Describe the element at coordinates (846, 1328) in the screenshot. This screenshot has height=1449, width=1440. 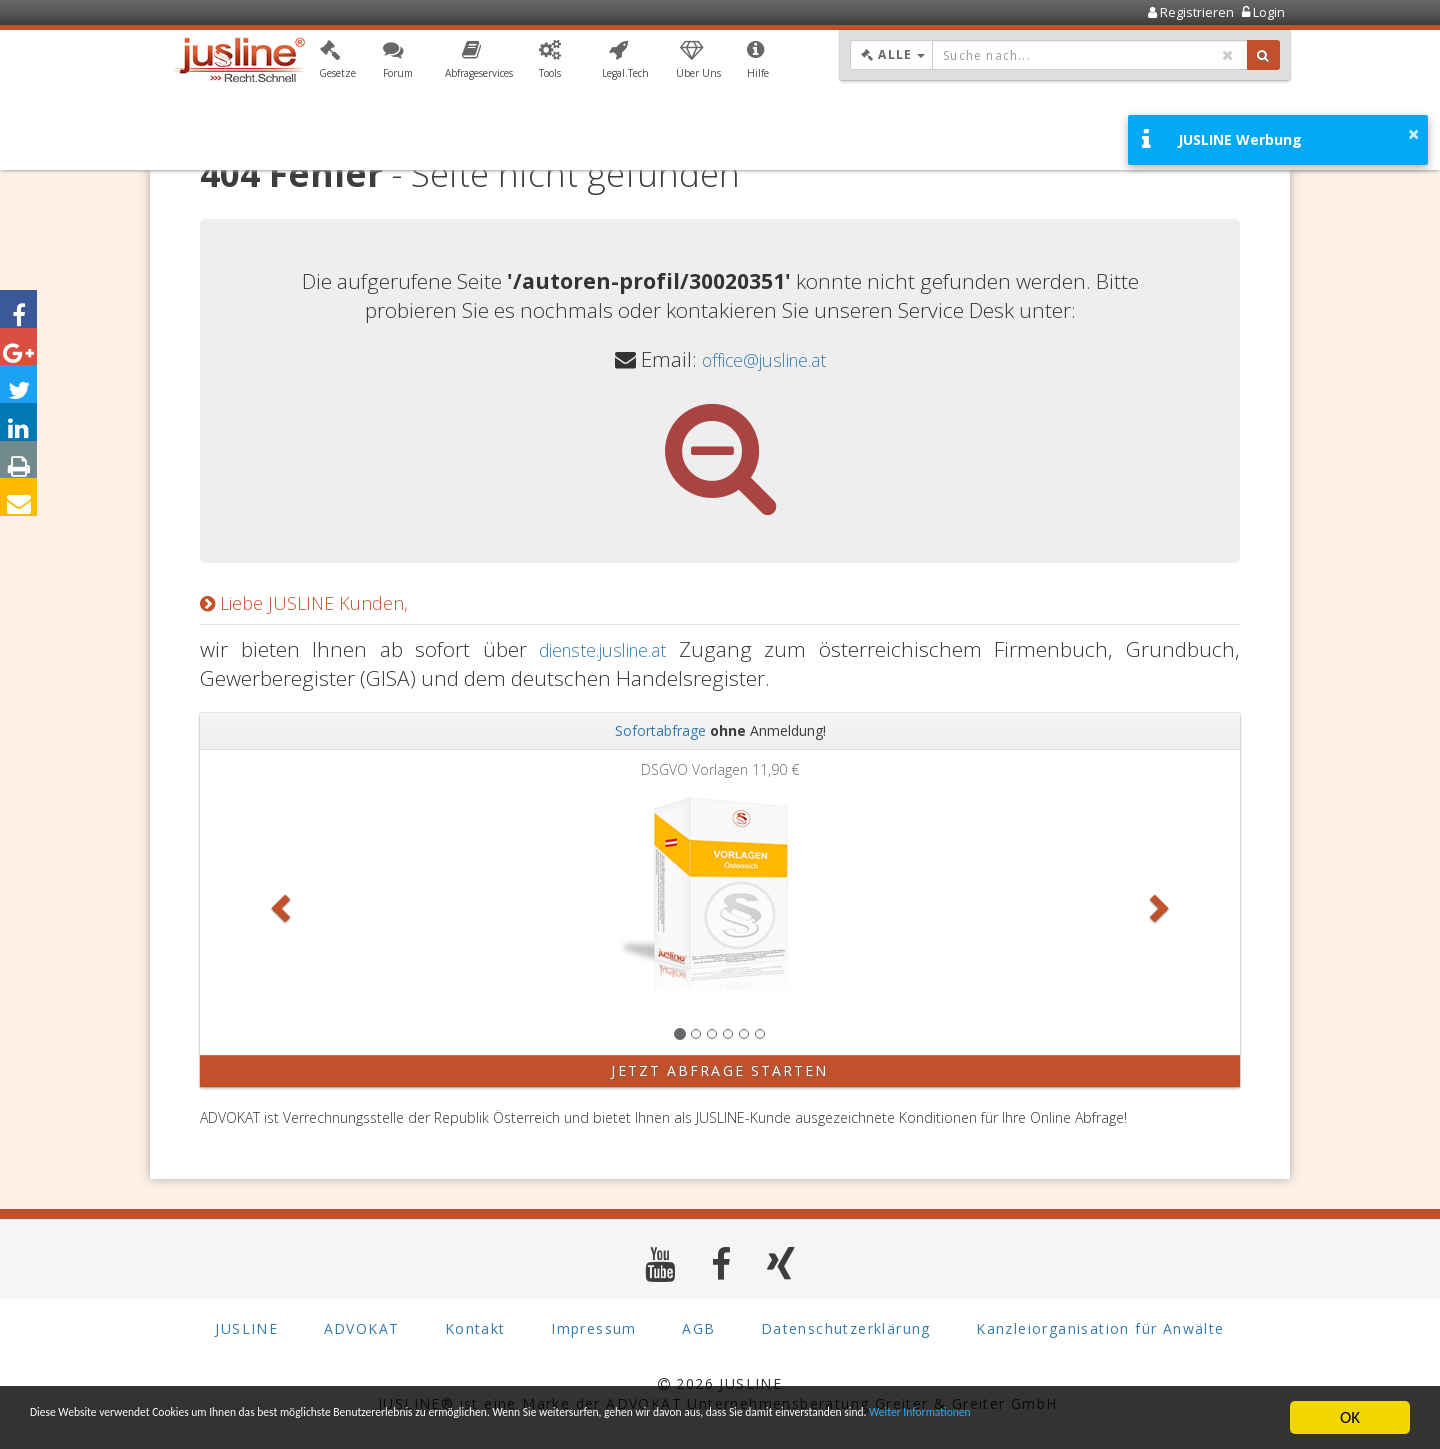
I see `Datenschutzerklärung` at that location.